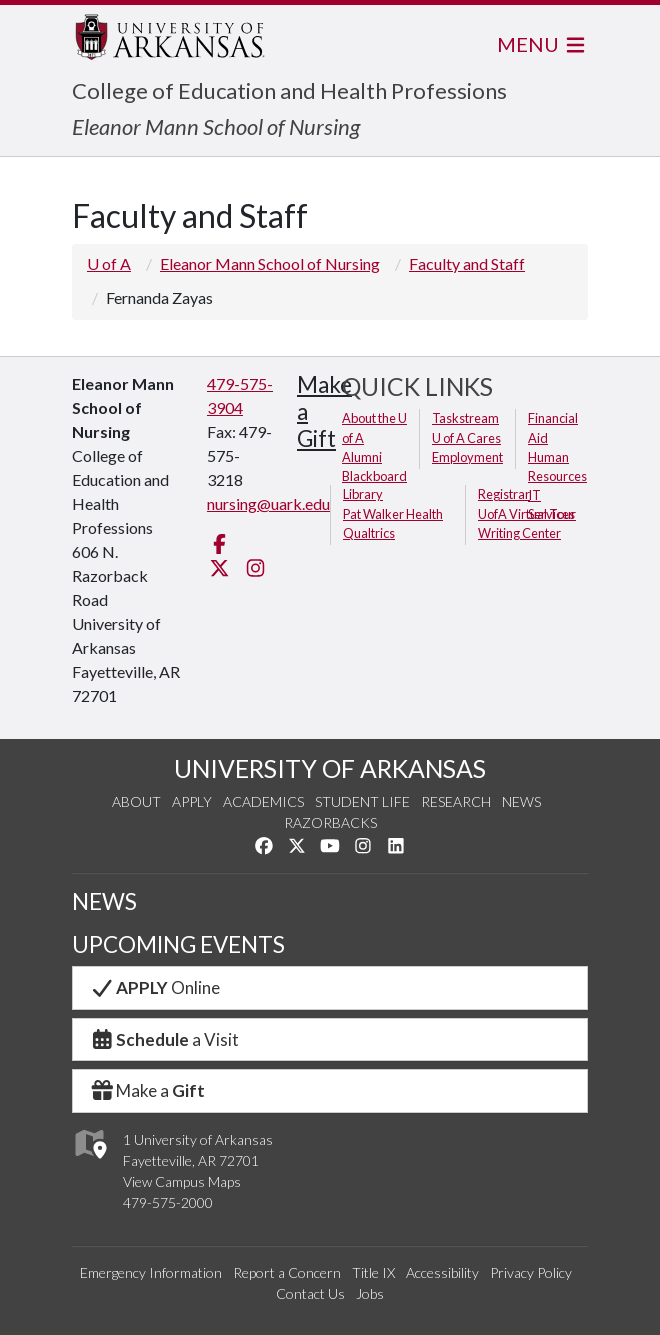 The width and height of the screenshot is (660, 1335). I want to click on About, so click(136, 801).